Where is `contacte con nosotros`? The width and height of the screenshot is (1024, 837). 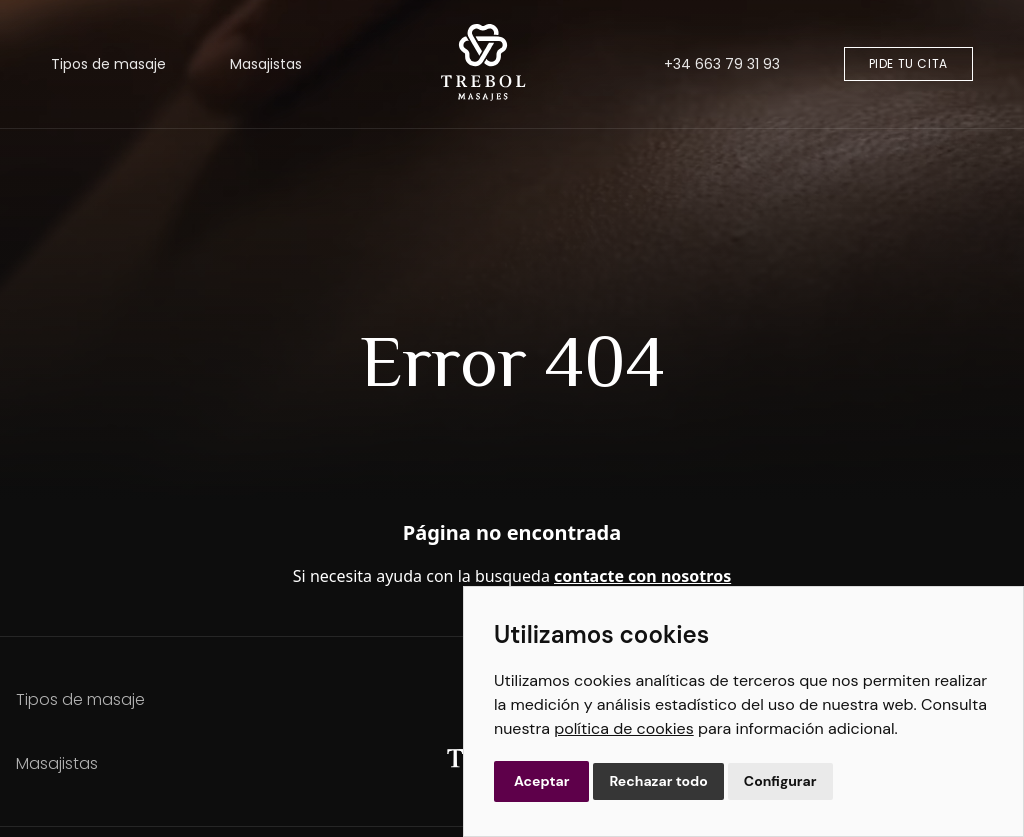 contacte con nosotros is located at coordinates (642, 576).